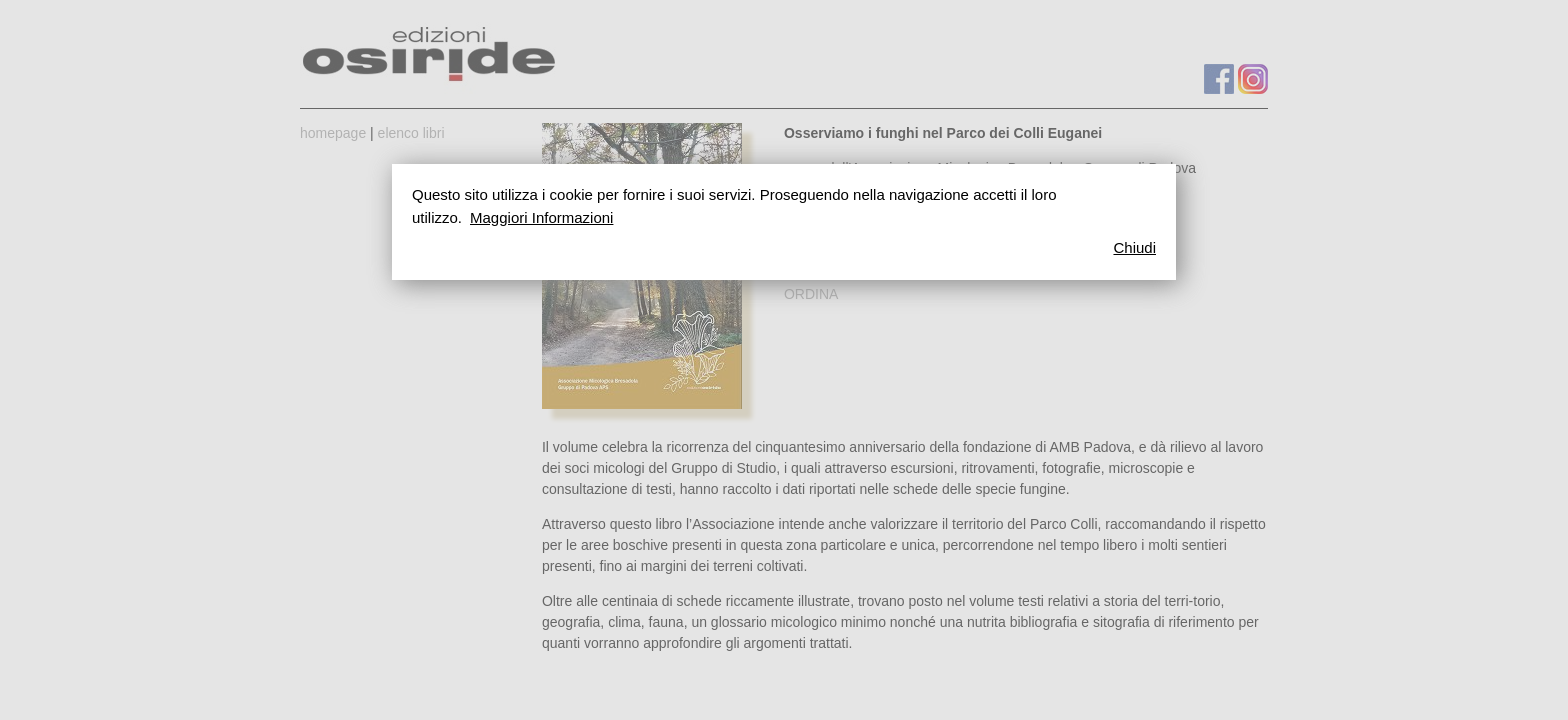  Describe the element at coordinates (541, 217) in the screenshot. I see `Maggiori Informazioni` at that location.